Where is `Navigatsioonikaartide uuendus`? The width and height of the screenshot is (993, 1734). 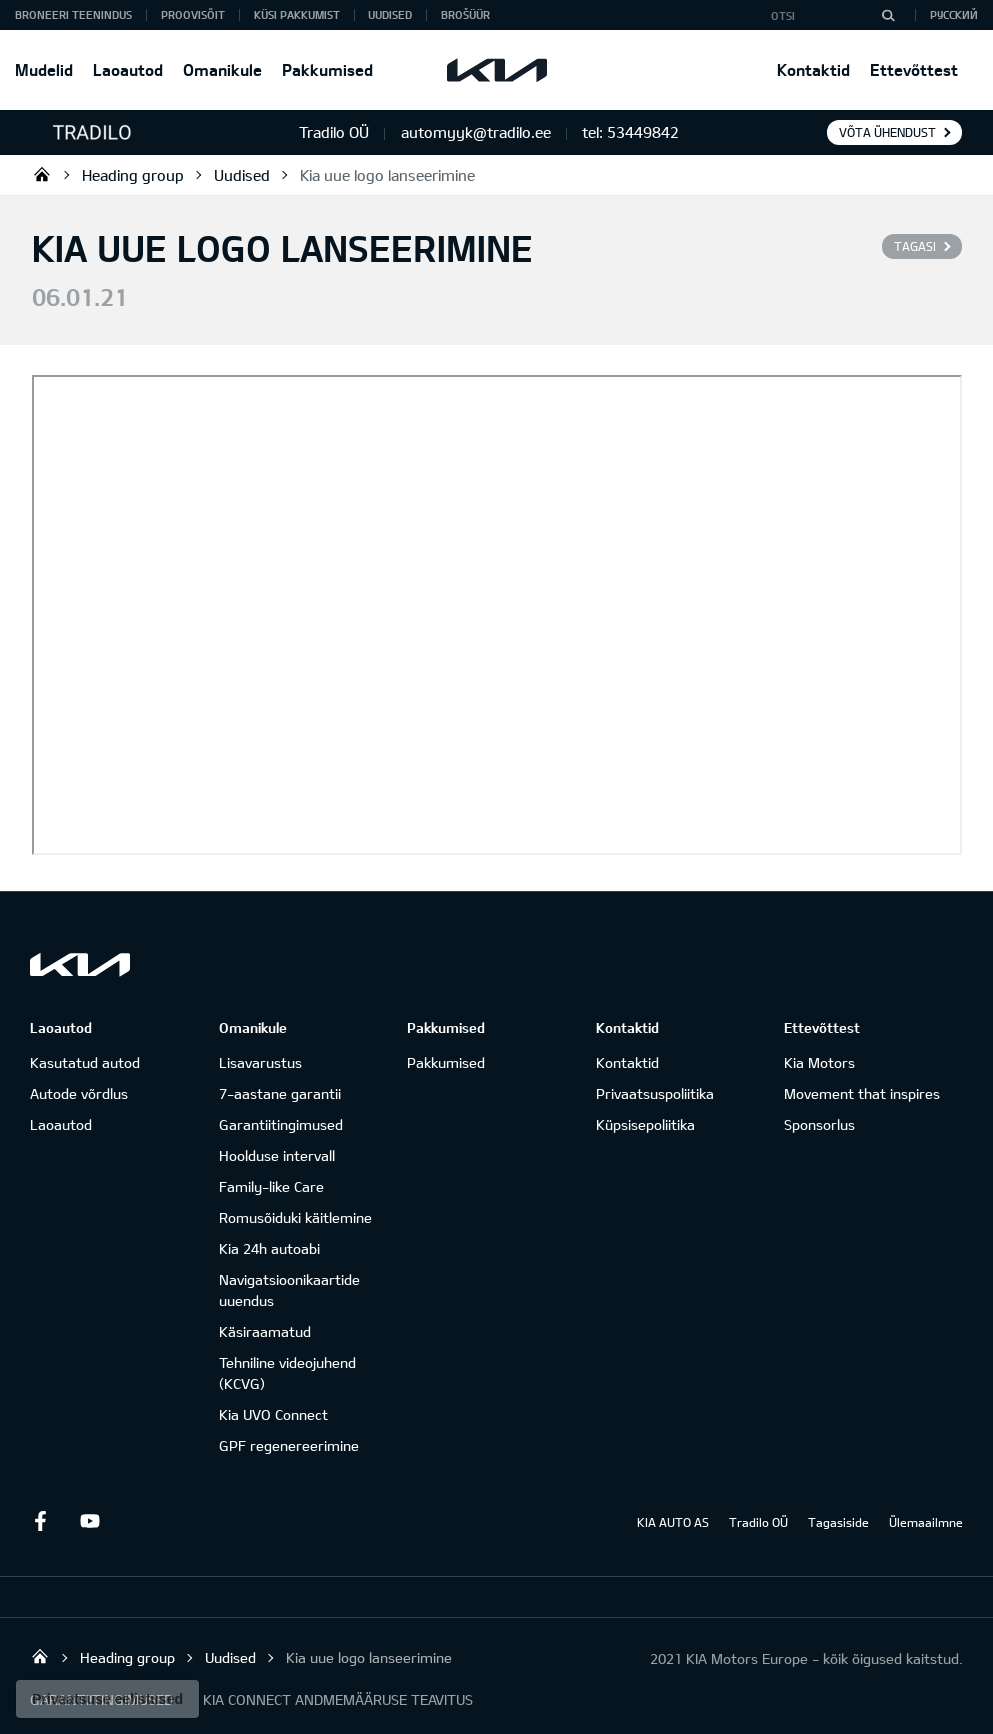 Navigatsioonikaartide uuendus is located at coordinates (289, 1290).